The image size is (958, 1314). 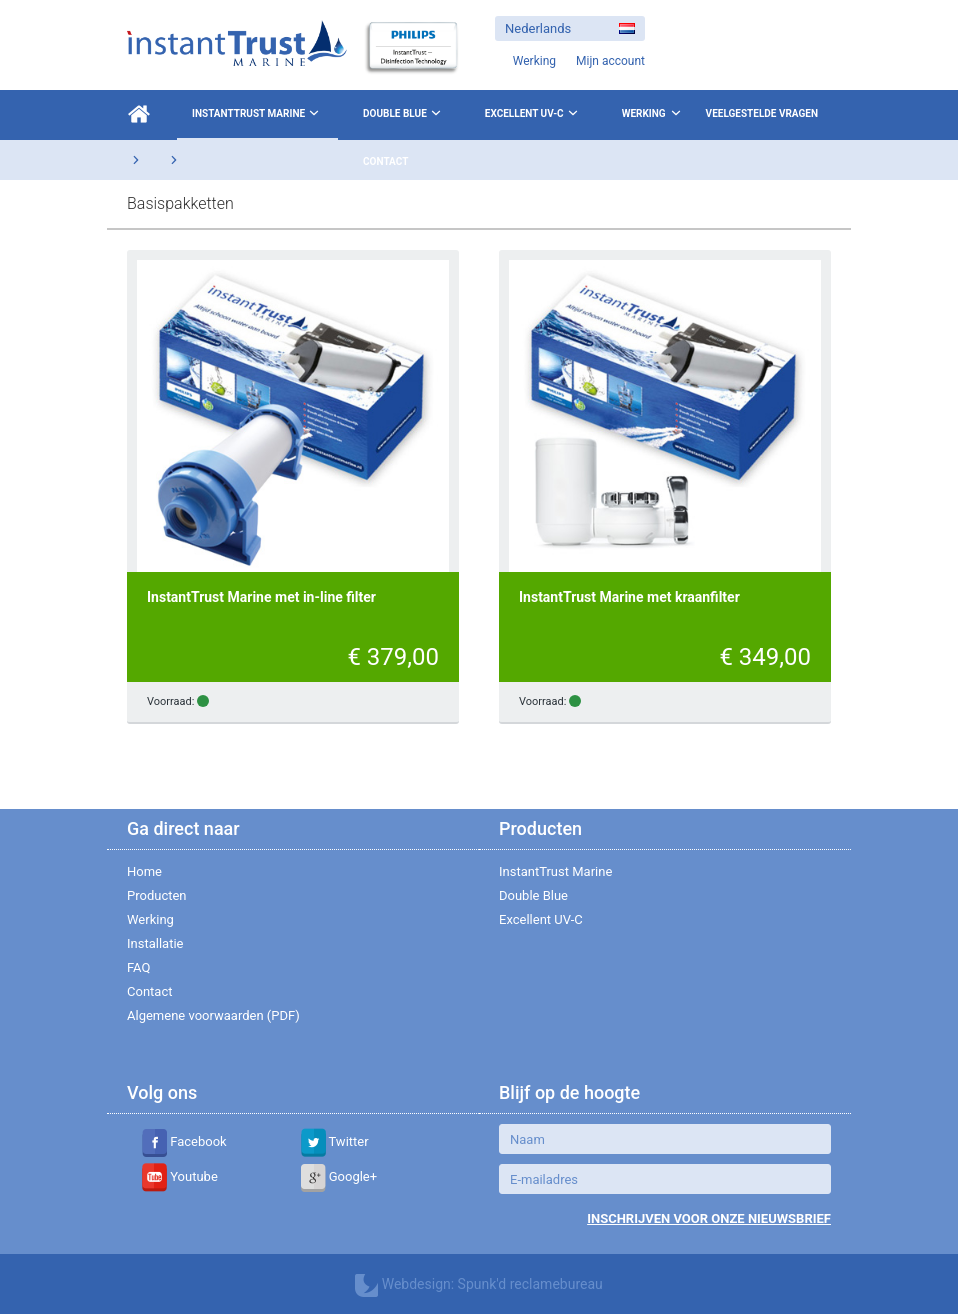 What do you see at coordinates (644, 113) in the screenshot?
I see `Werking` at bounding box center [644, 113].